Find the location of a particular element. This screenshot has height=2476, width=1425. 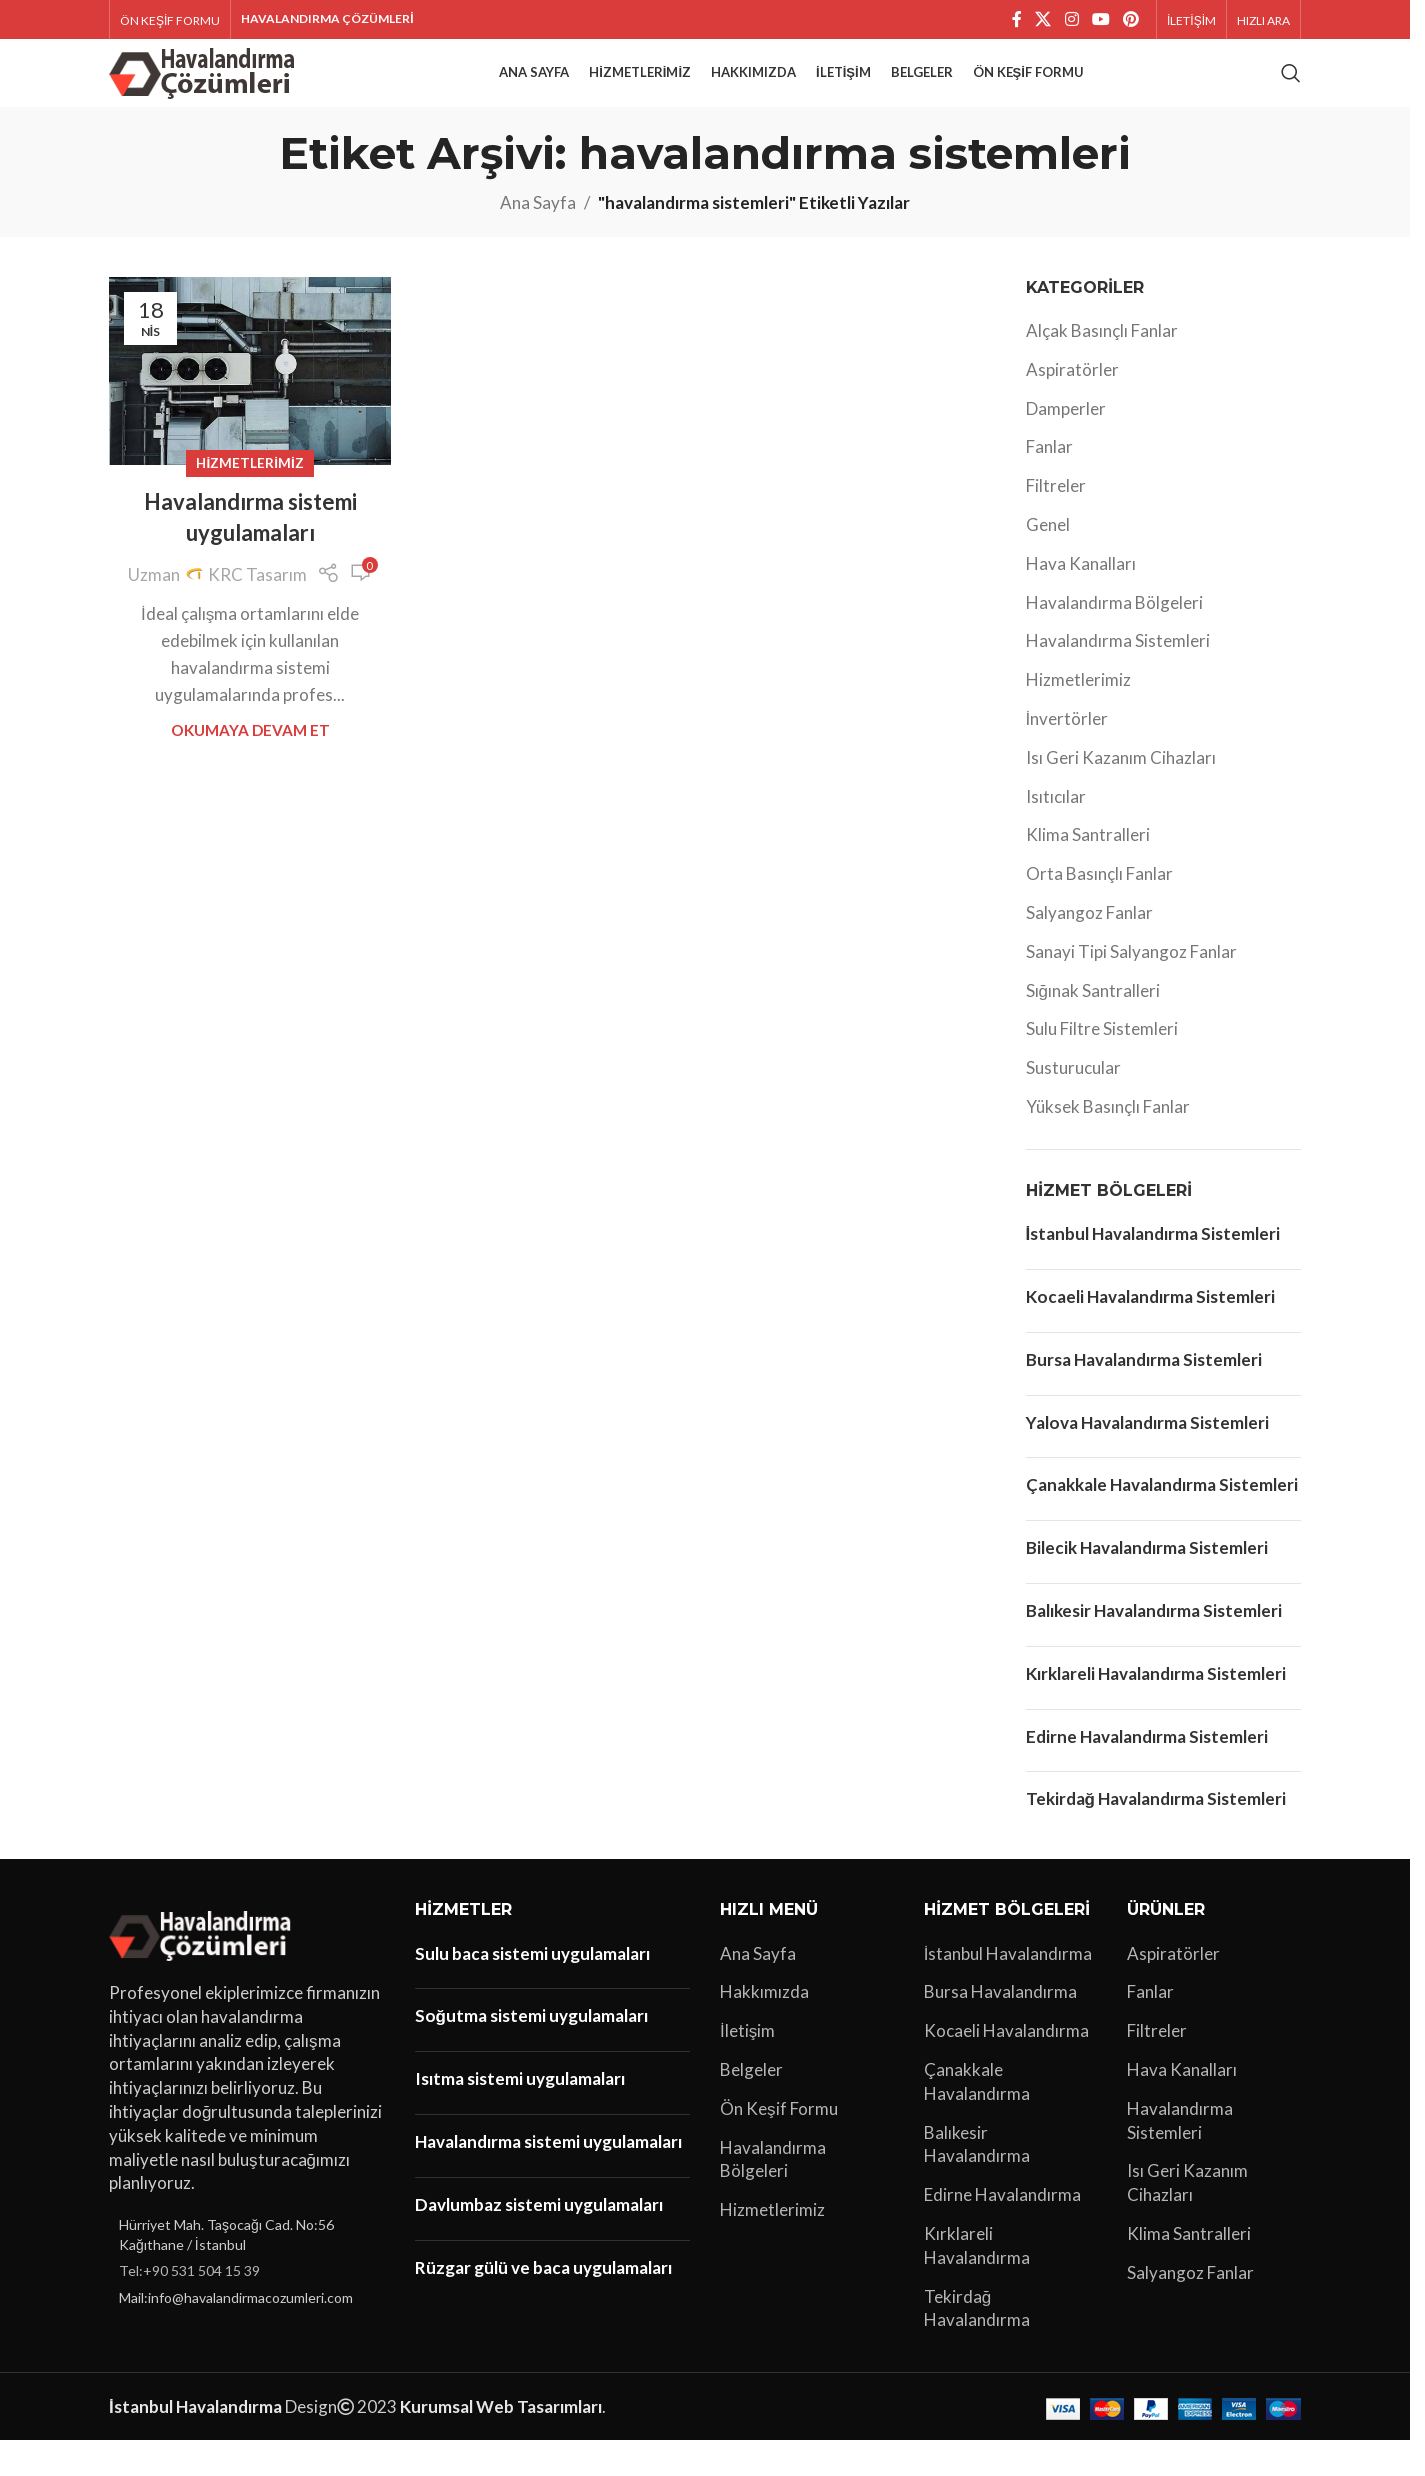

Bursa Havalandırma is located at coordinates (1000, 2027).